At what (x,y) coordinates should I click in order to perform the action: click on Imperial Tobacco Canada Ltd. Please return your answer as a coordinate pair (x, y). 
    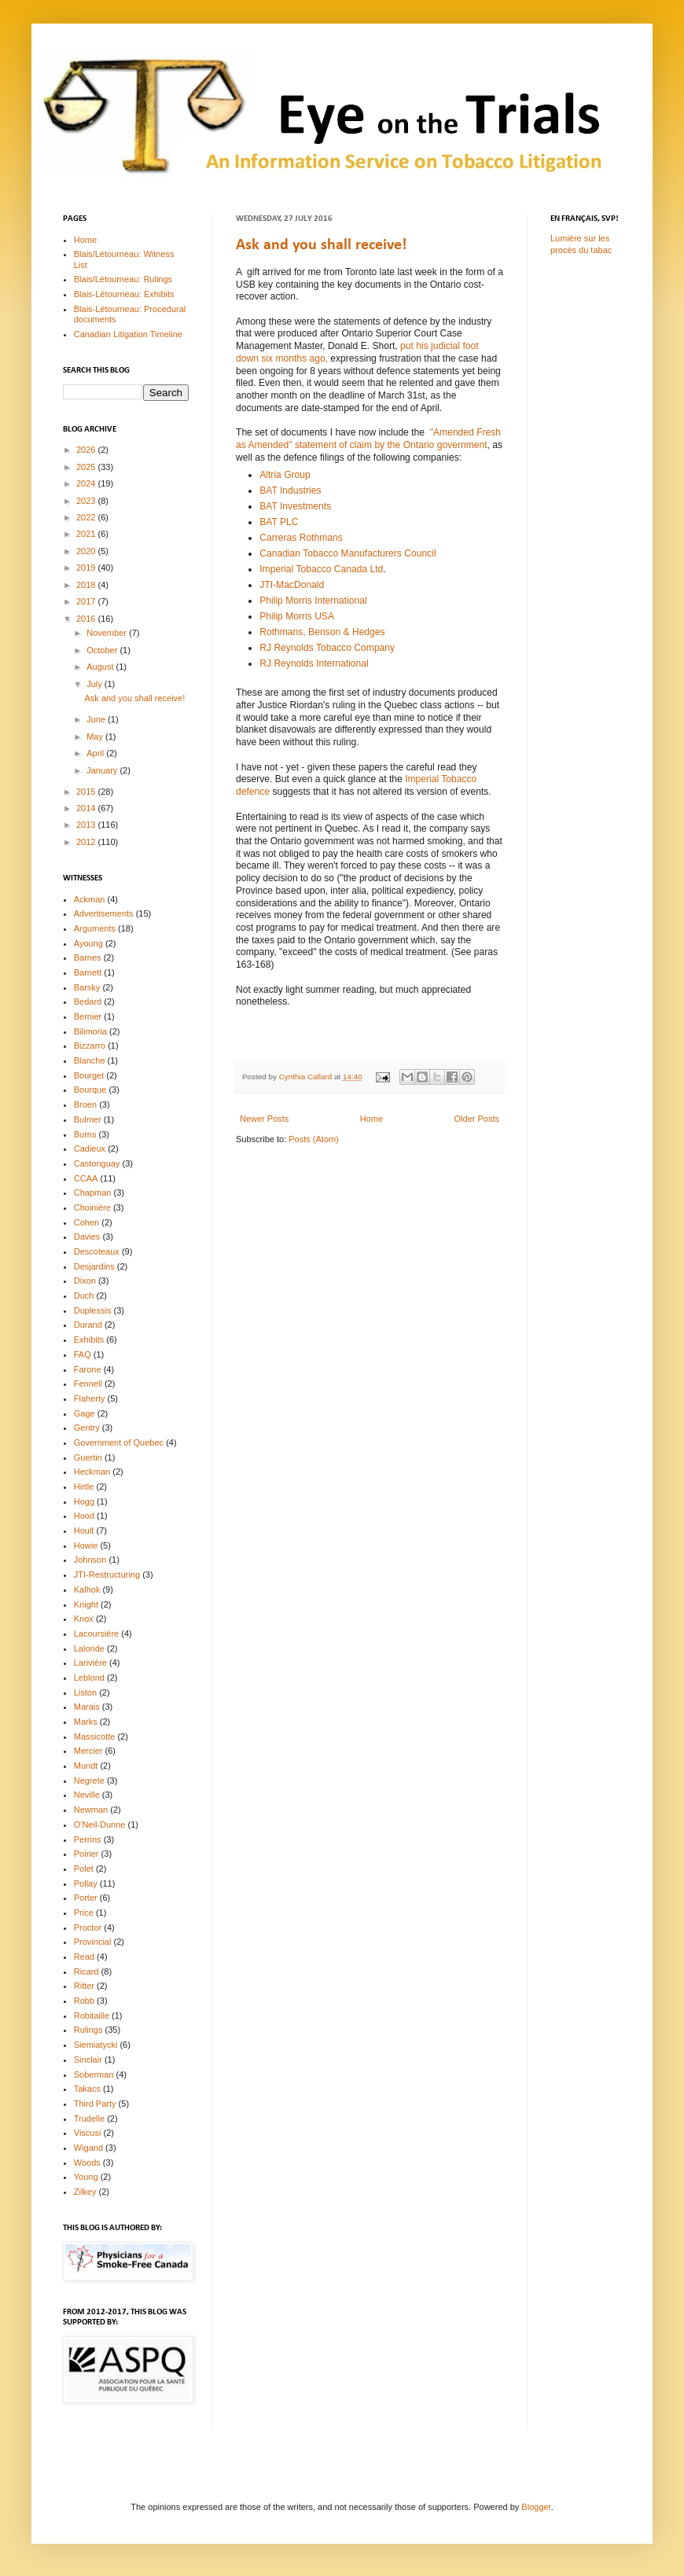
    Looking at the image, I should click on (321, 569).